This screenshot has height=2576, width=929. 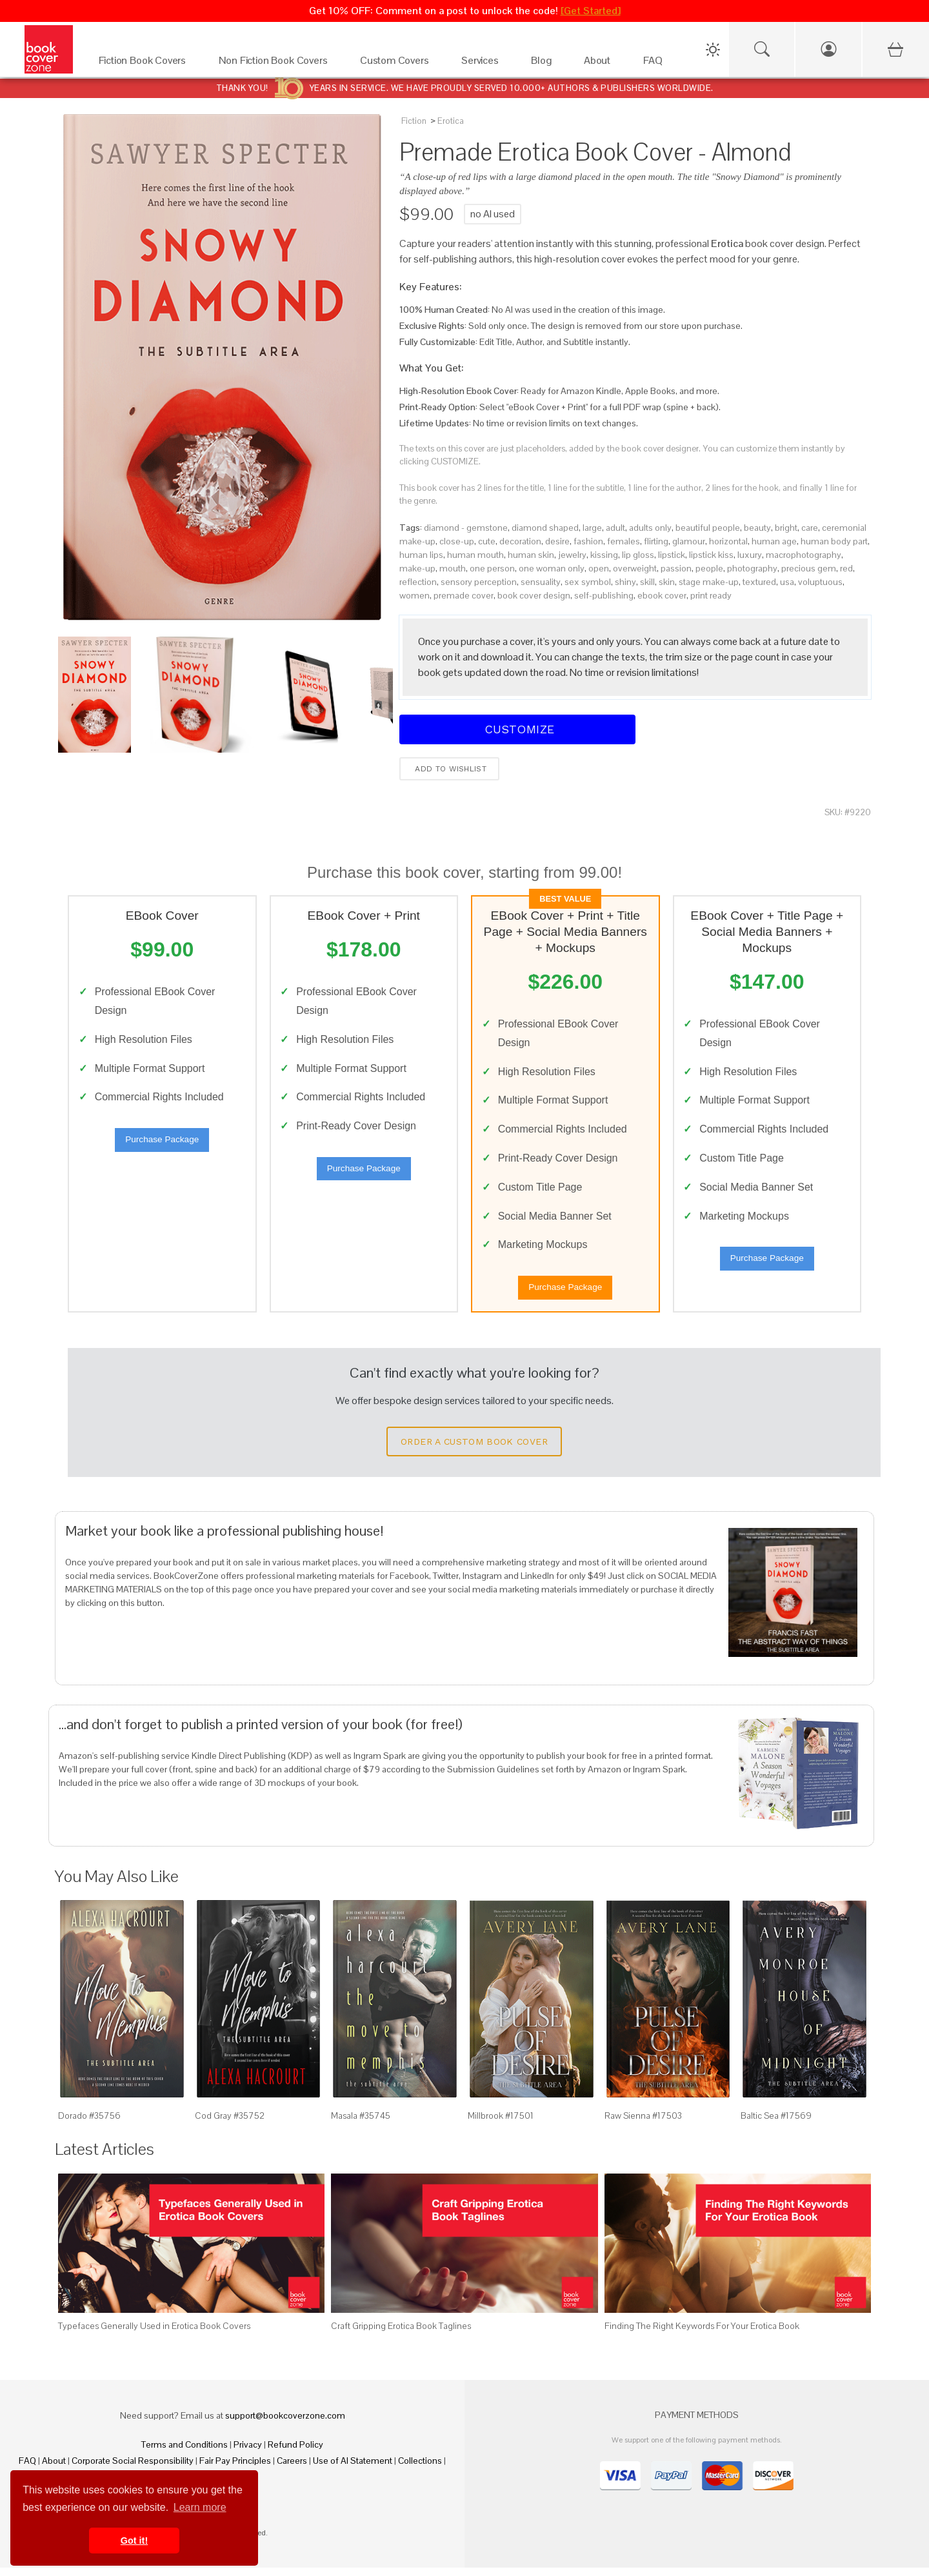 I want to click on adult, so click(x=615, y=527).